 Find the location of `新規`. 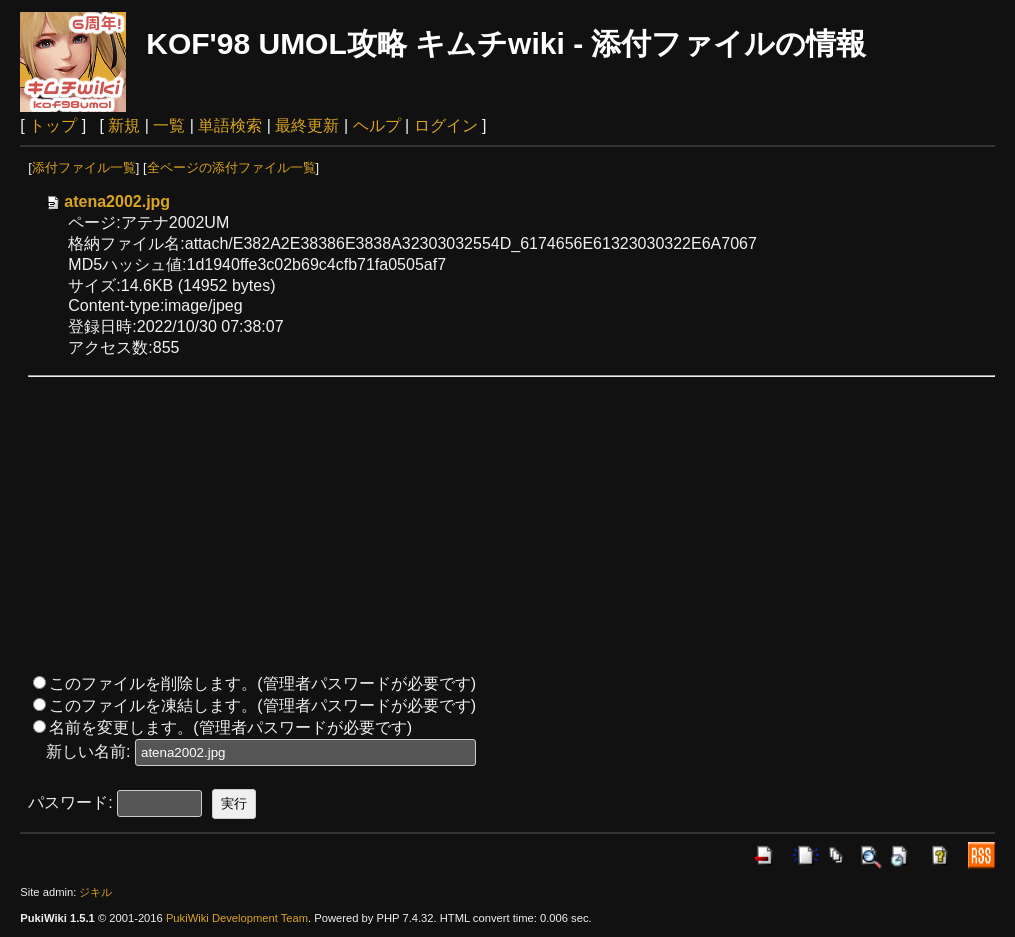

新規 is located at coordinates (124, 125).